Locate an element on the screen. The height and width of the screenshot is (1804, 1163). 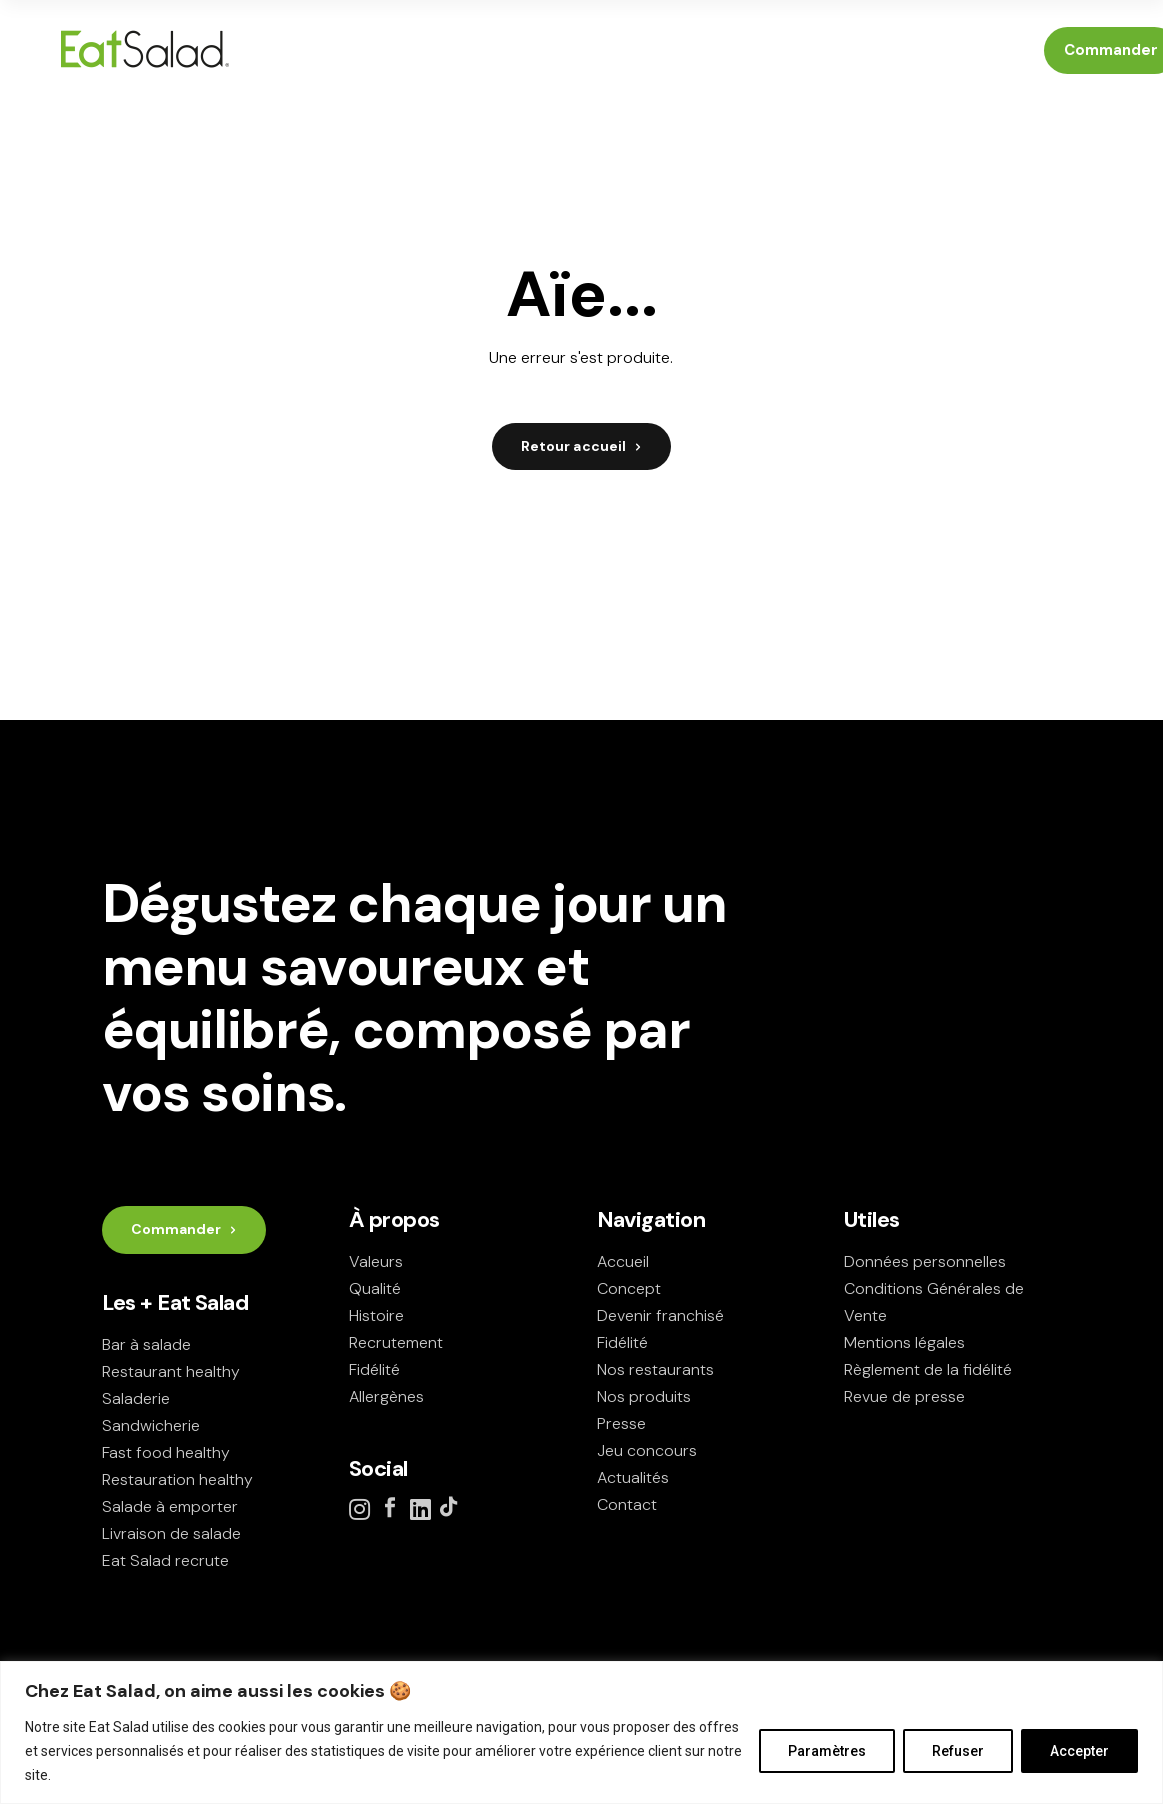
Recrutement is located at coordinates (396, 1342).